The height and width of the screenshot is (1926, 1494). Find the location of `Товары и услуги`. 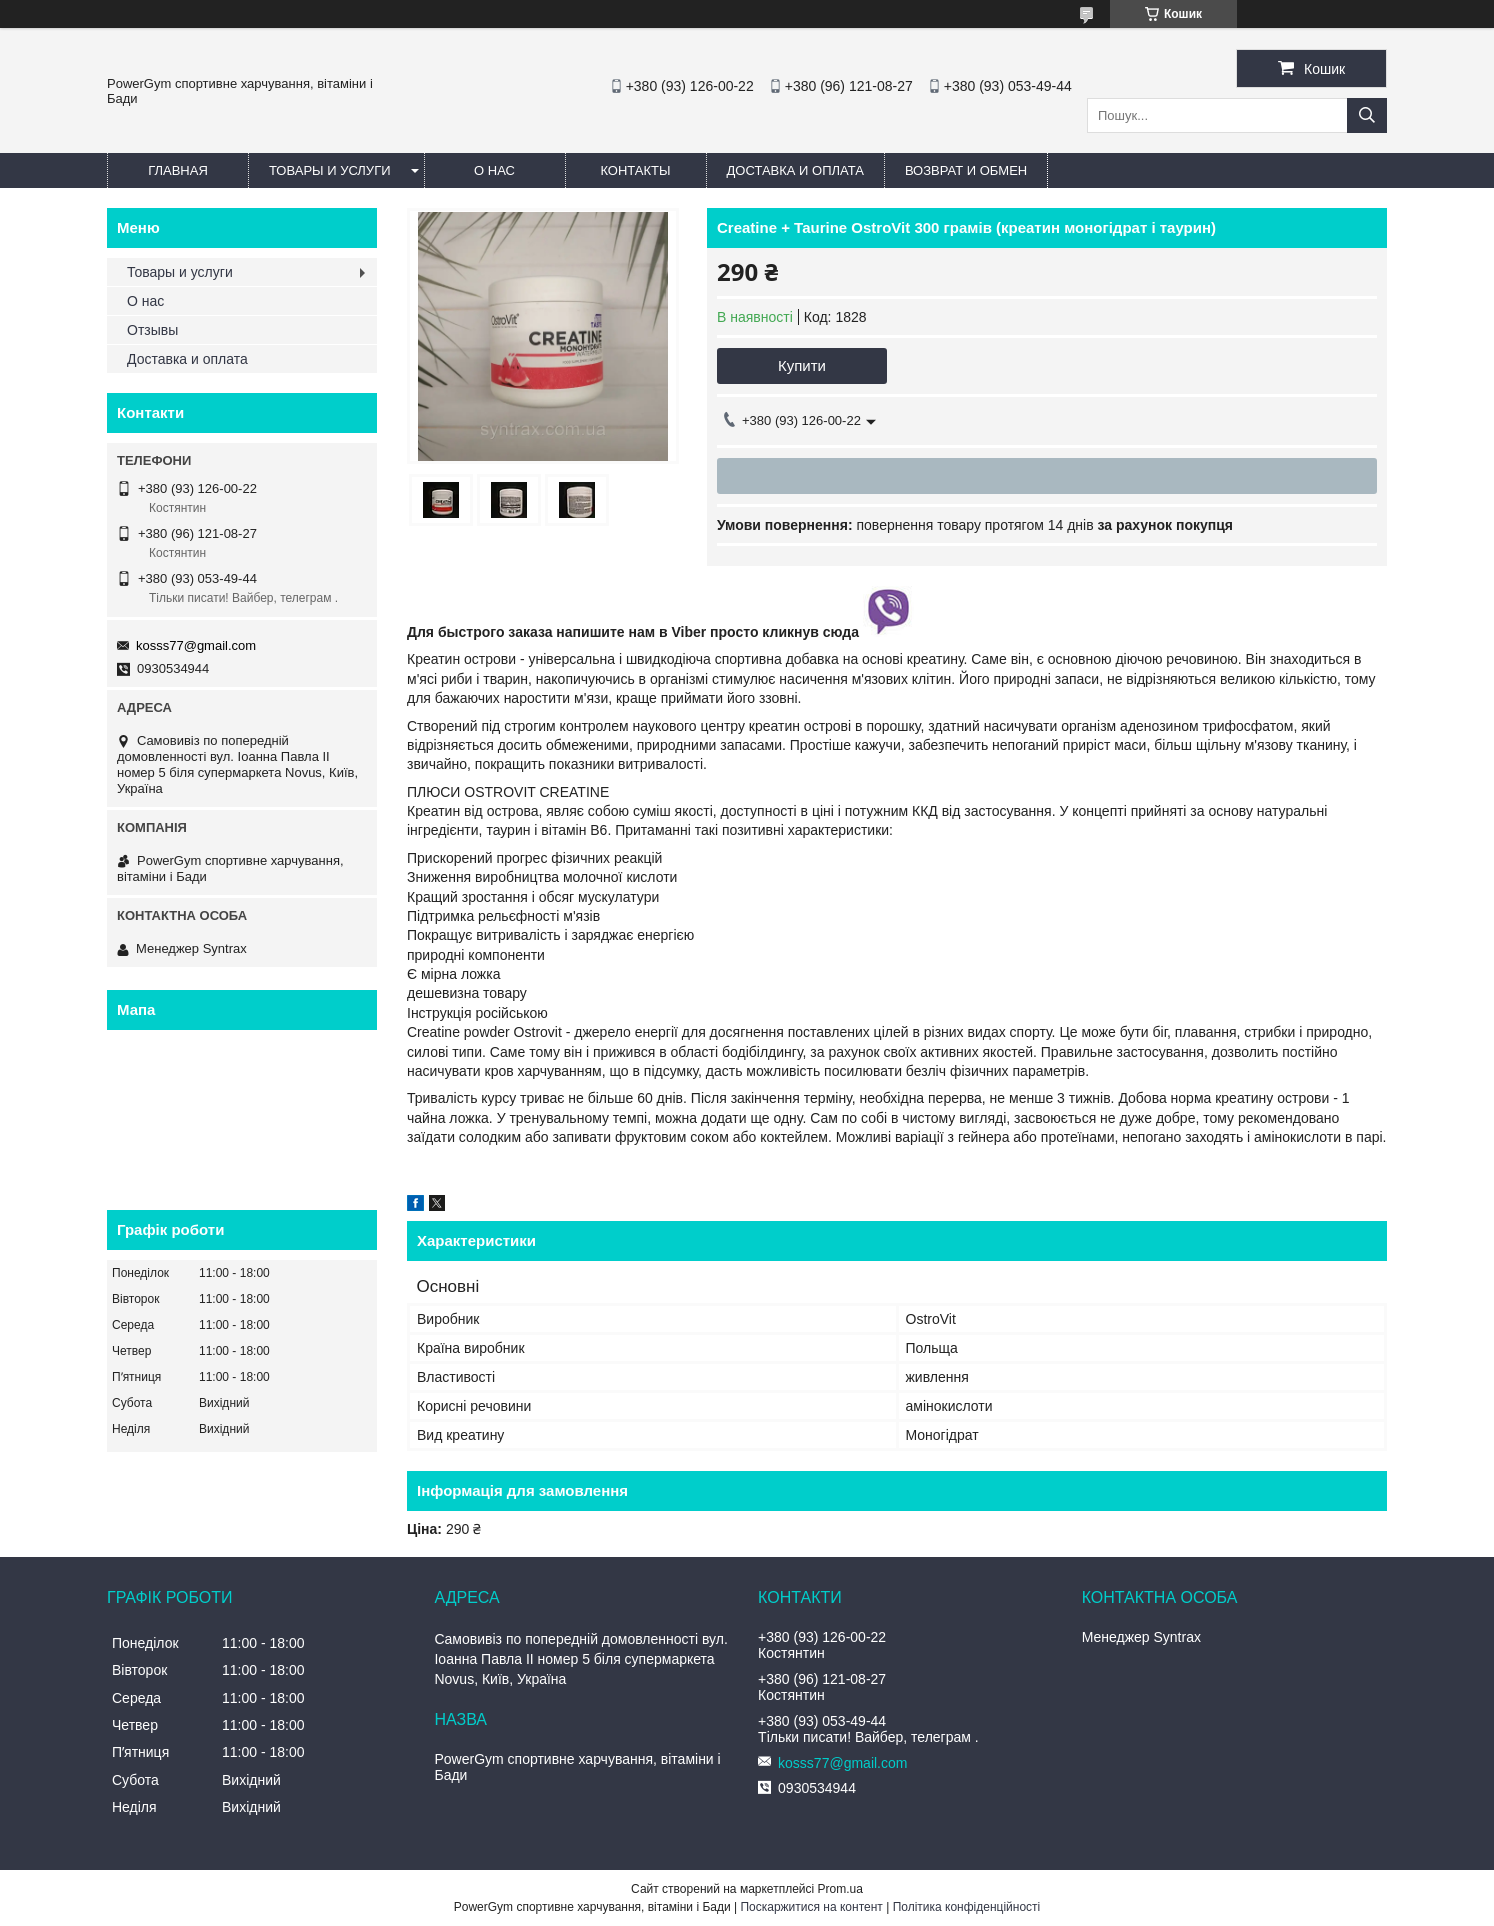

Товары и услуги is located at coordinates (330, 170).